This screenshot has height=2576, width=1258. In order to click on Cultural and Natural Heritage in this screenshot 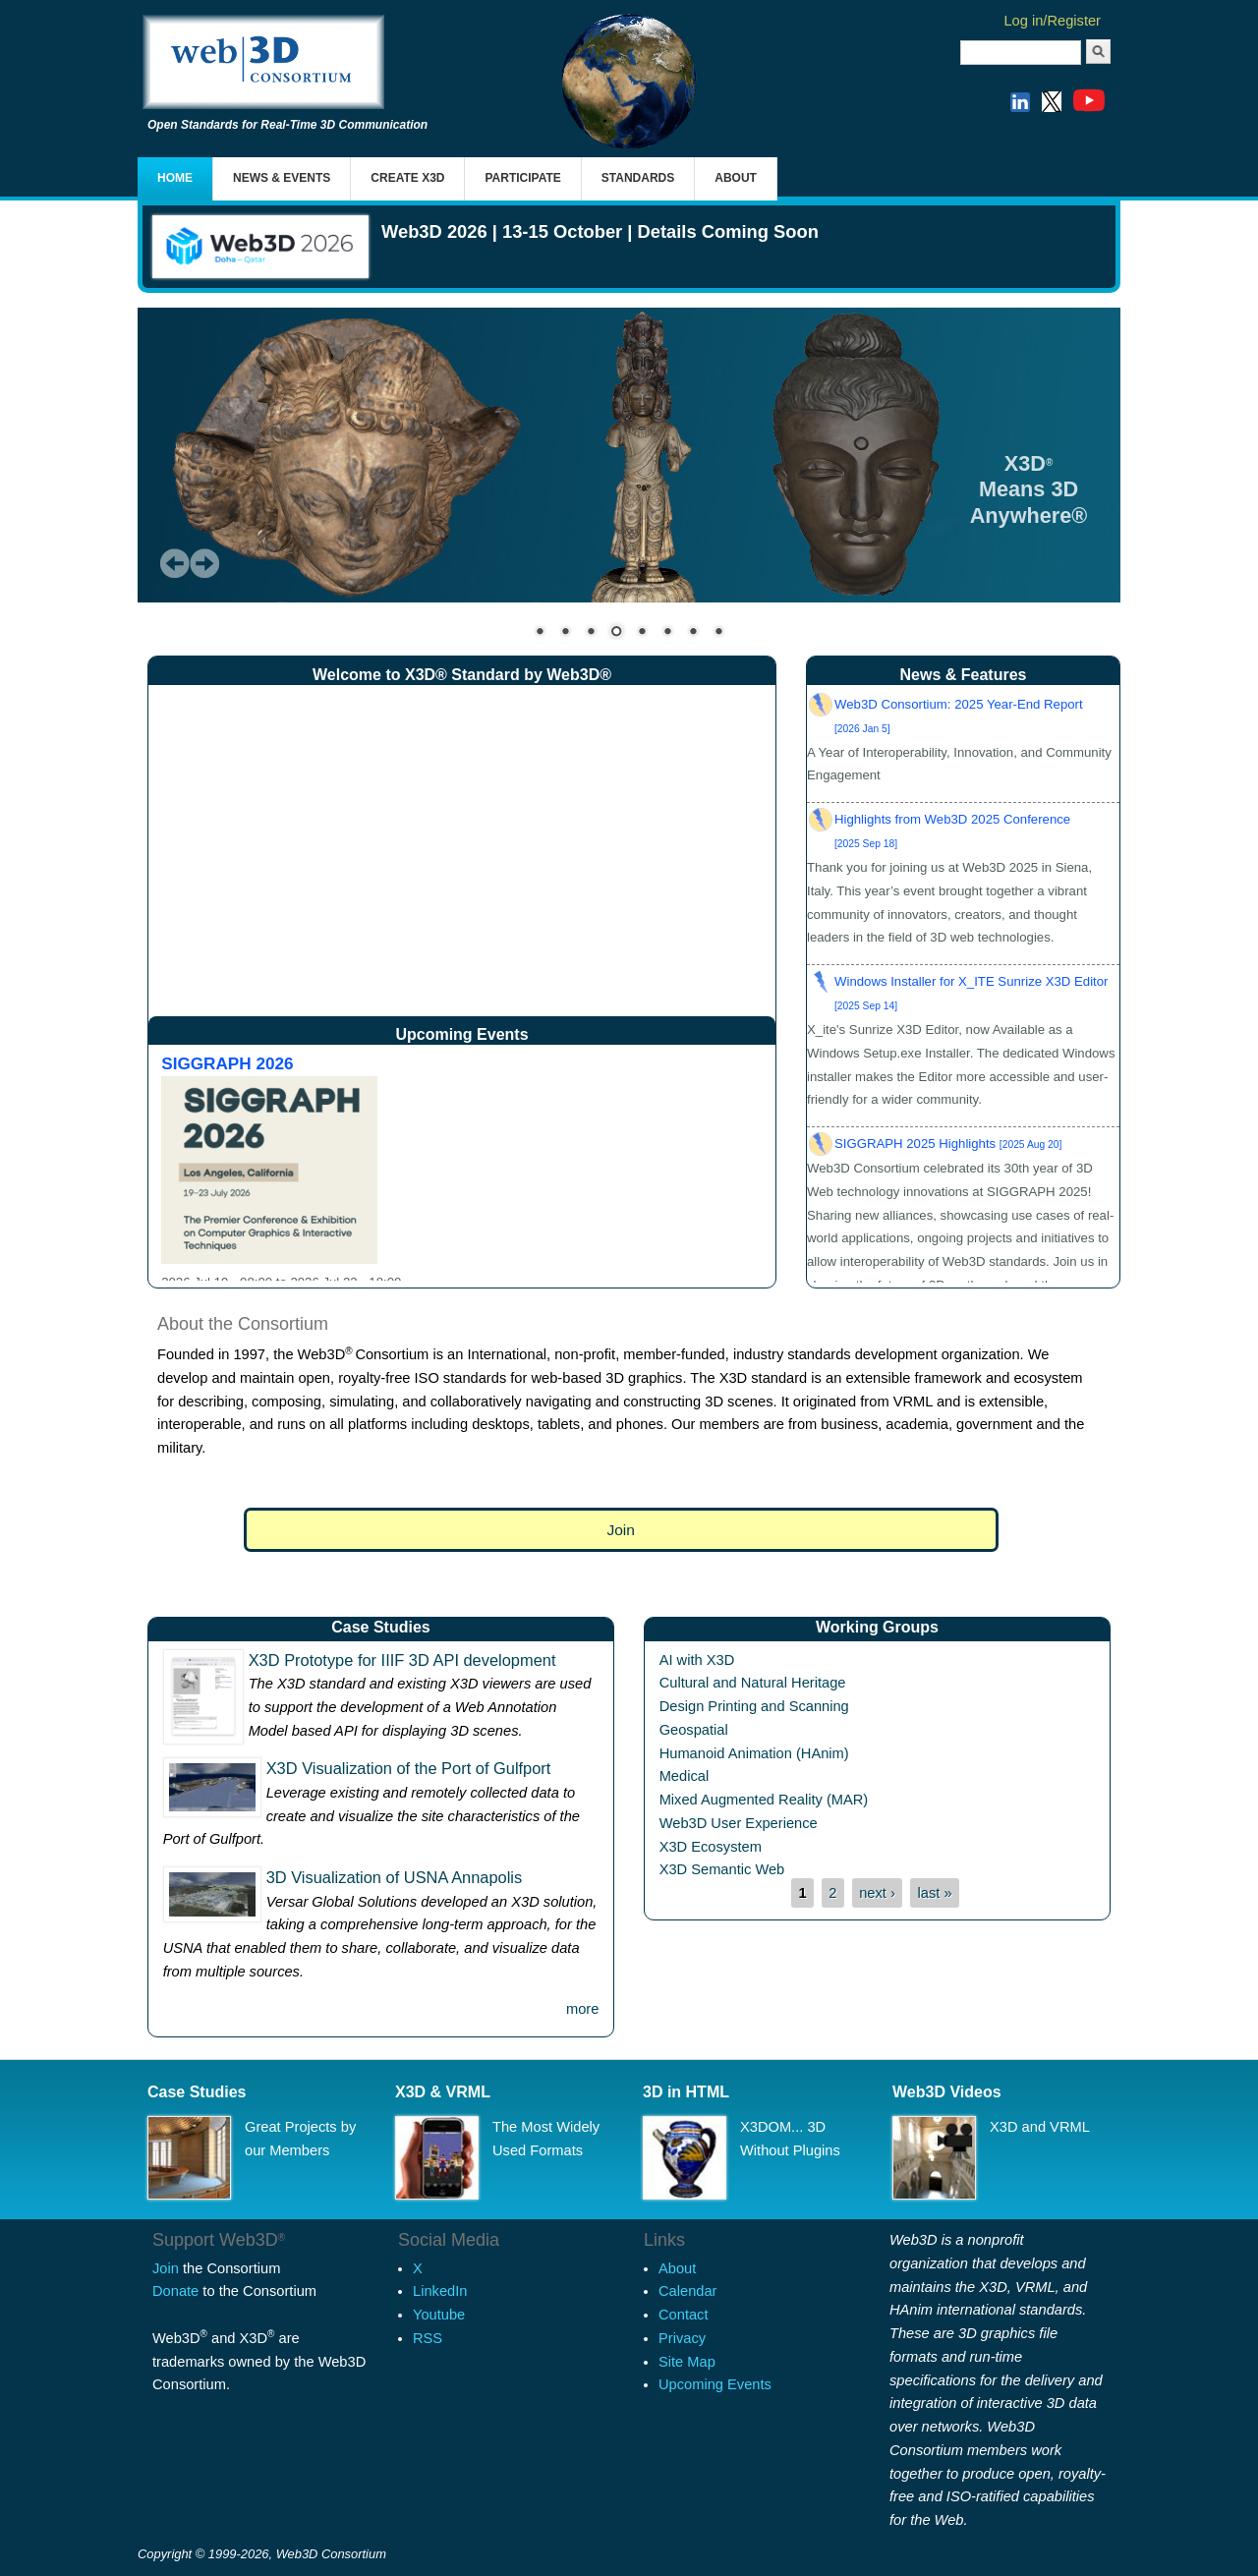, I will do `click(752, 1682)`.